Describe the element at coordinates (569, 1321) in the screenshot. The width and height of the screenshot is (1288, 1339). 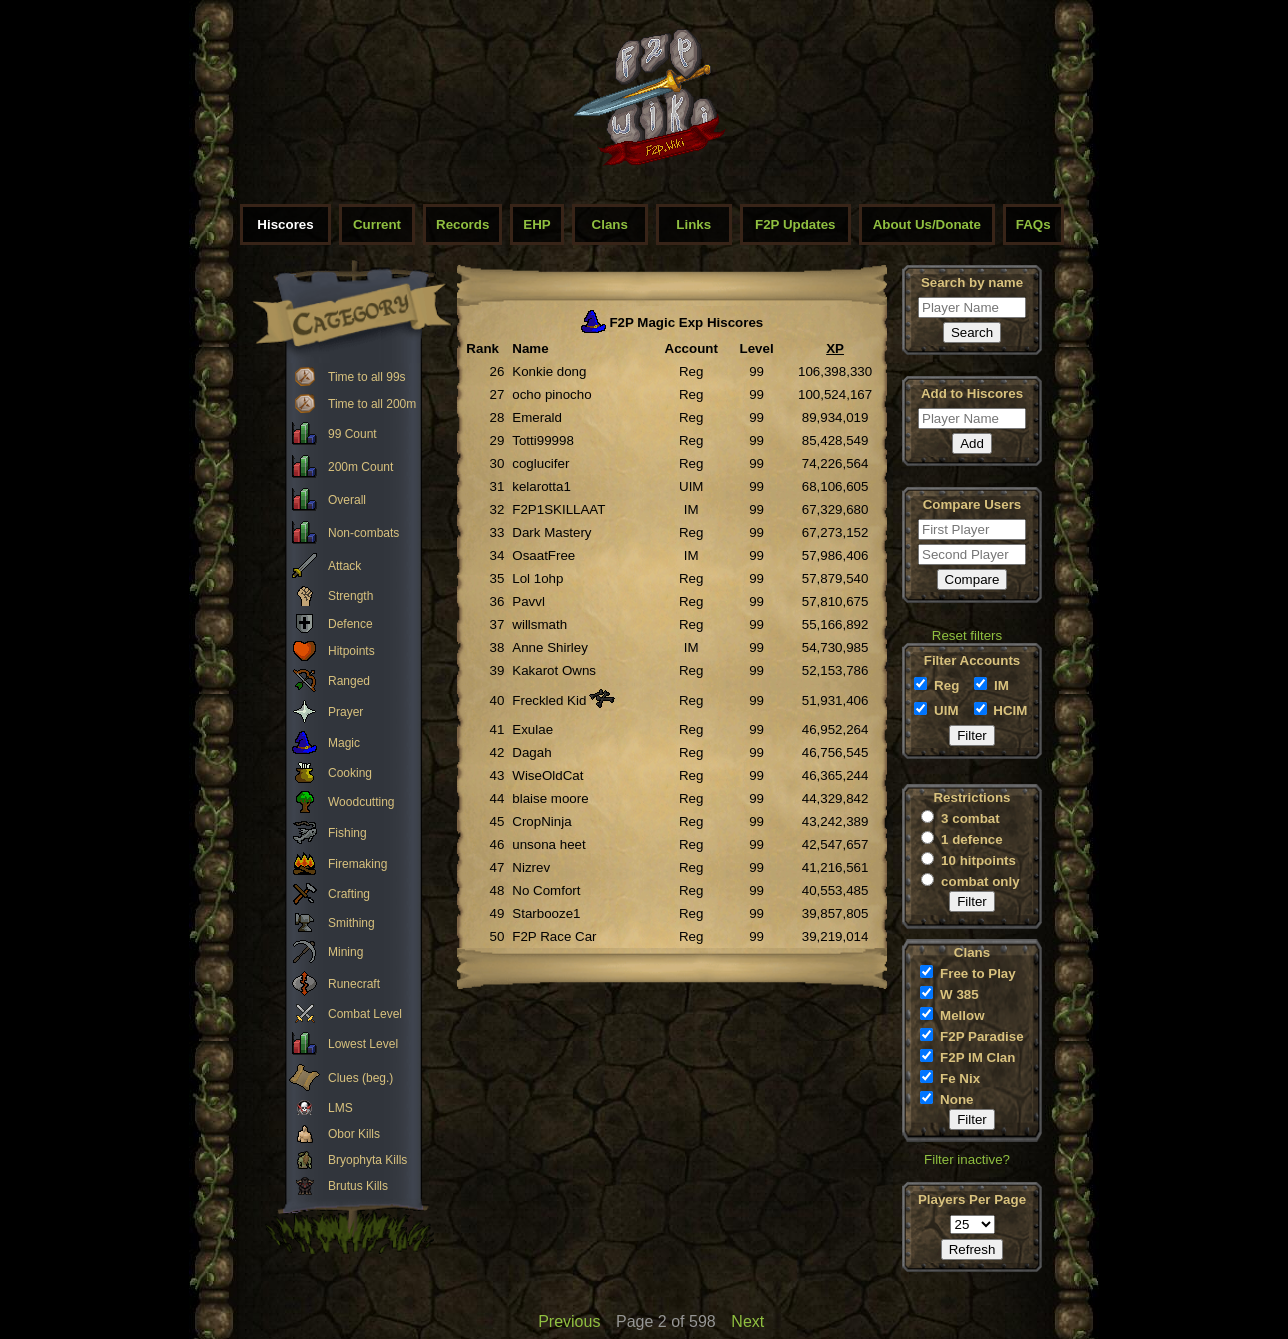
I see `Previous` at that location.